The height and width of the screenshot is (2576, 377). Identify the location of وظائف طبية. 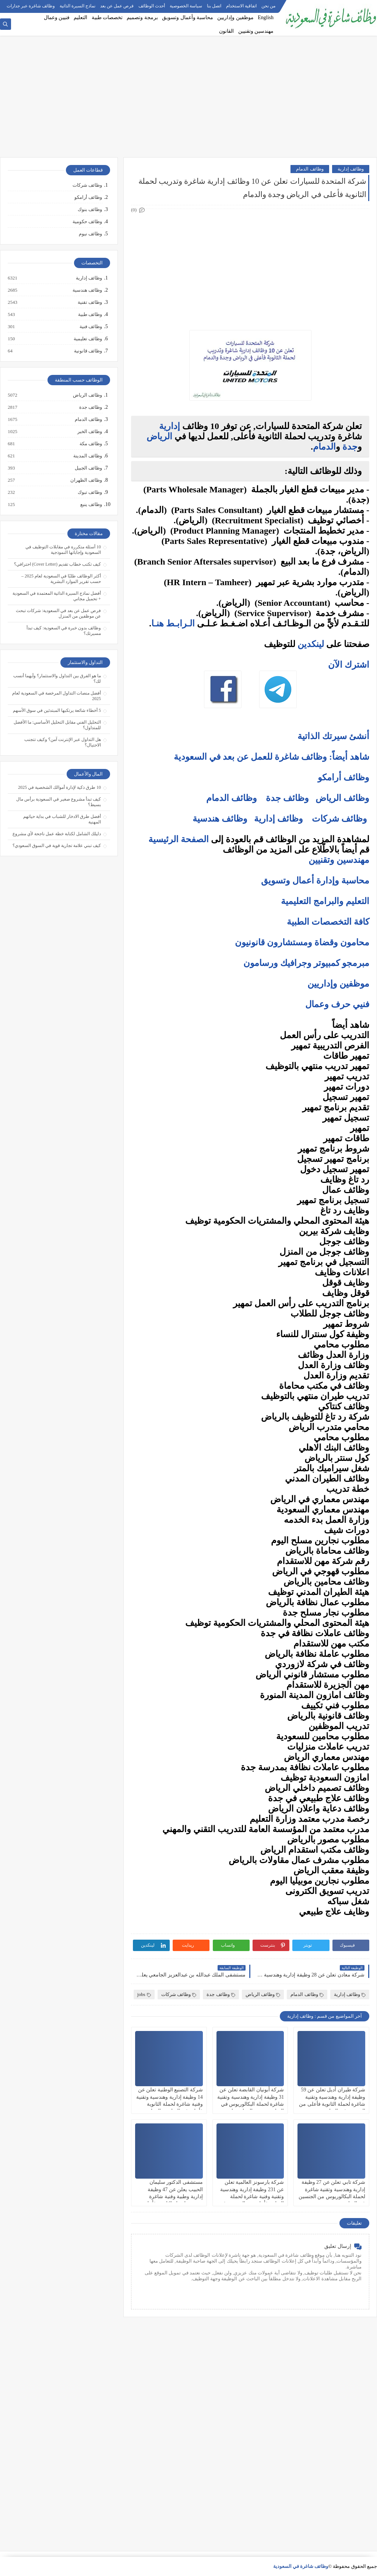
(89, 314).